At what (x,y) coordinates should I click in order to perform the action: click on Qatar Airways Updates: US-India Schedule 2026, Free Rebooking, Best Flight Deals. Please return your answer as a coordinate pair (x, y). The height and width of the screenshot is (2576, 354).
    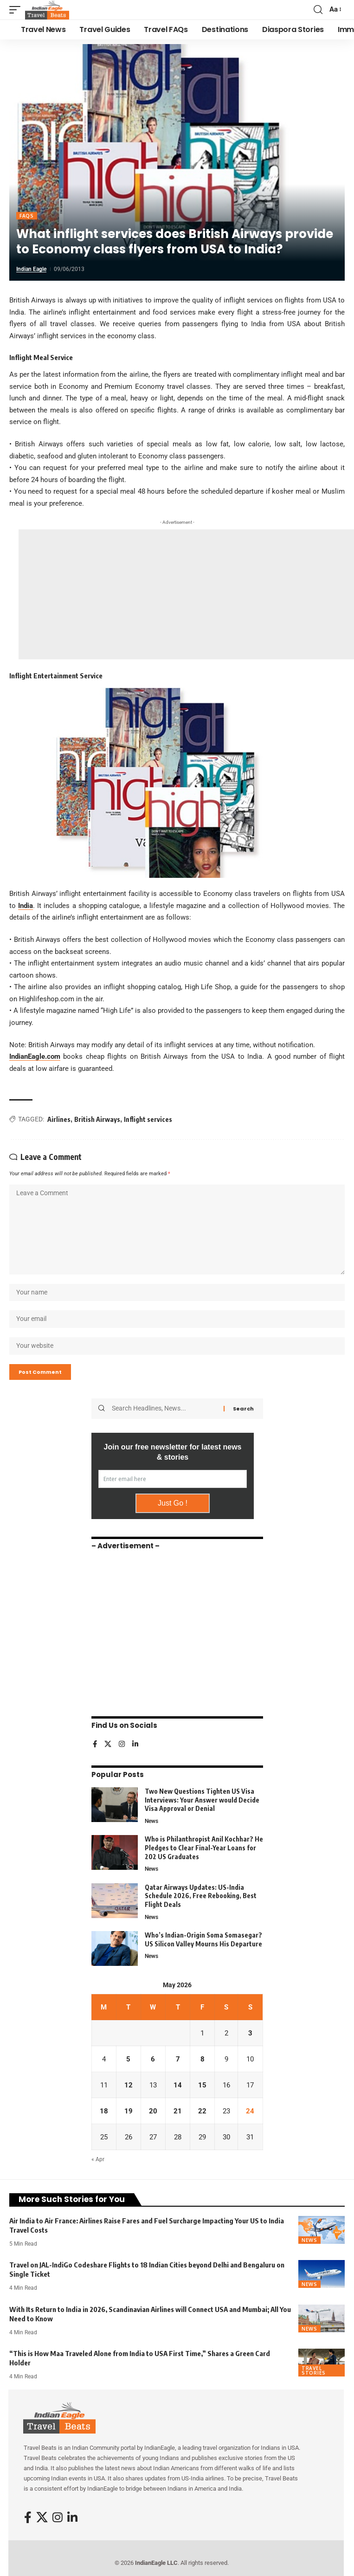
    Looking at the image, I should click on (201, 1895).